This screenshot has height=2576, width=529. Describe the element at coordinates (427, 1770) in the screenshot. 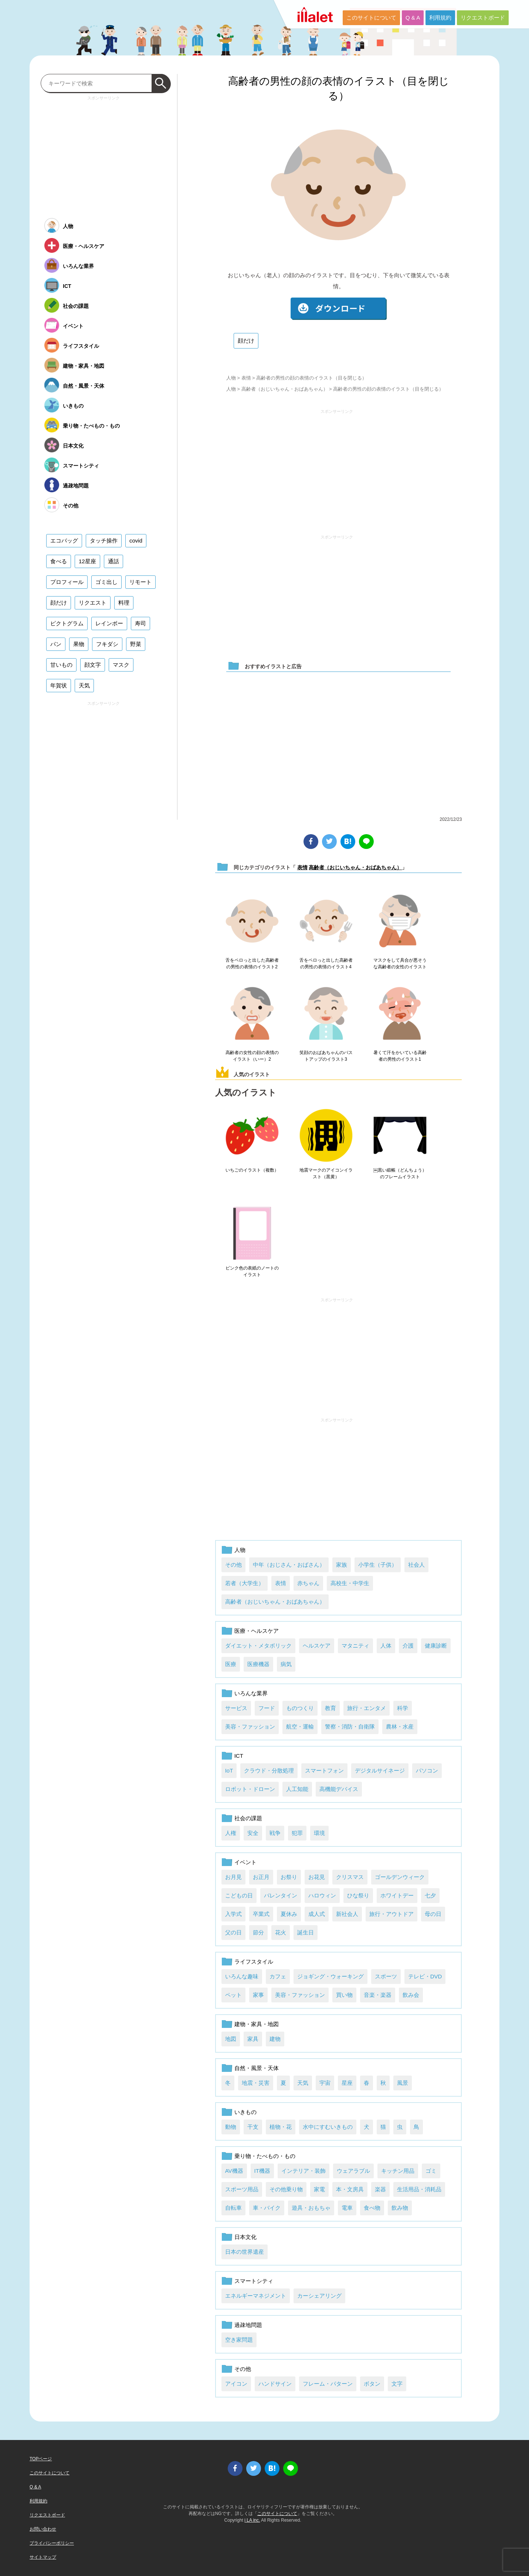

I see `パソコン` at that location.